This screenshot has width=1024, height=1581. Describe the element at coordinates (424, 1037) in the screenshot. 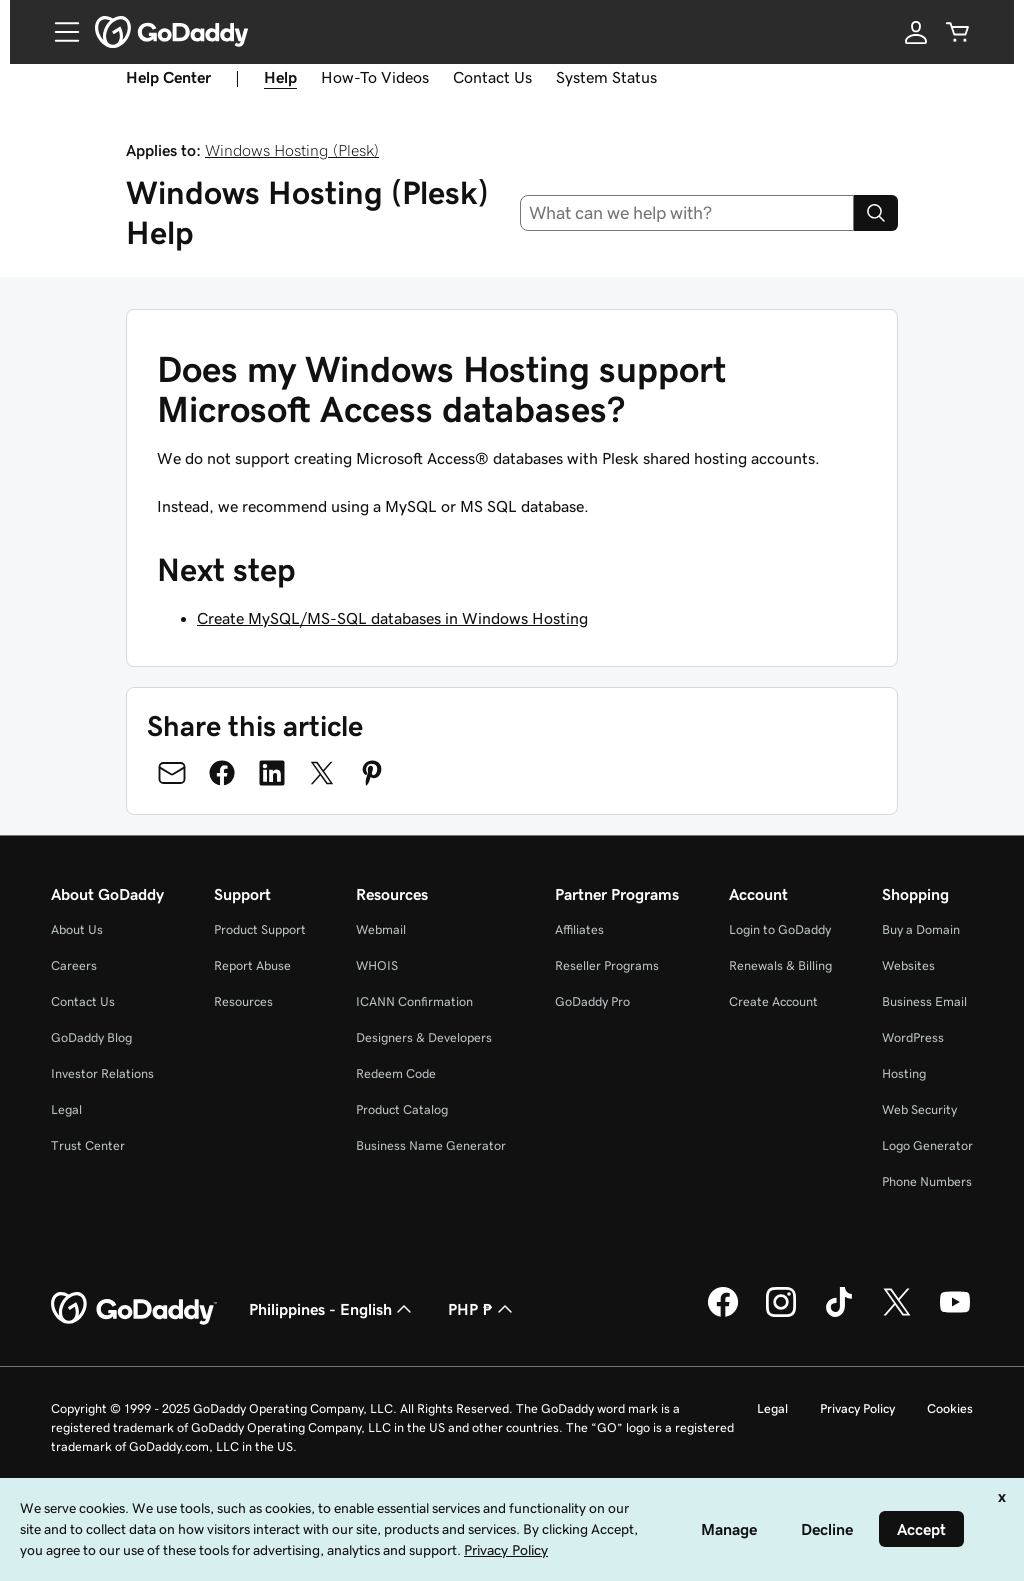

I see `Designers & Developers` at that location.